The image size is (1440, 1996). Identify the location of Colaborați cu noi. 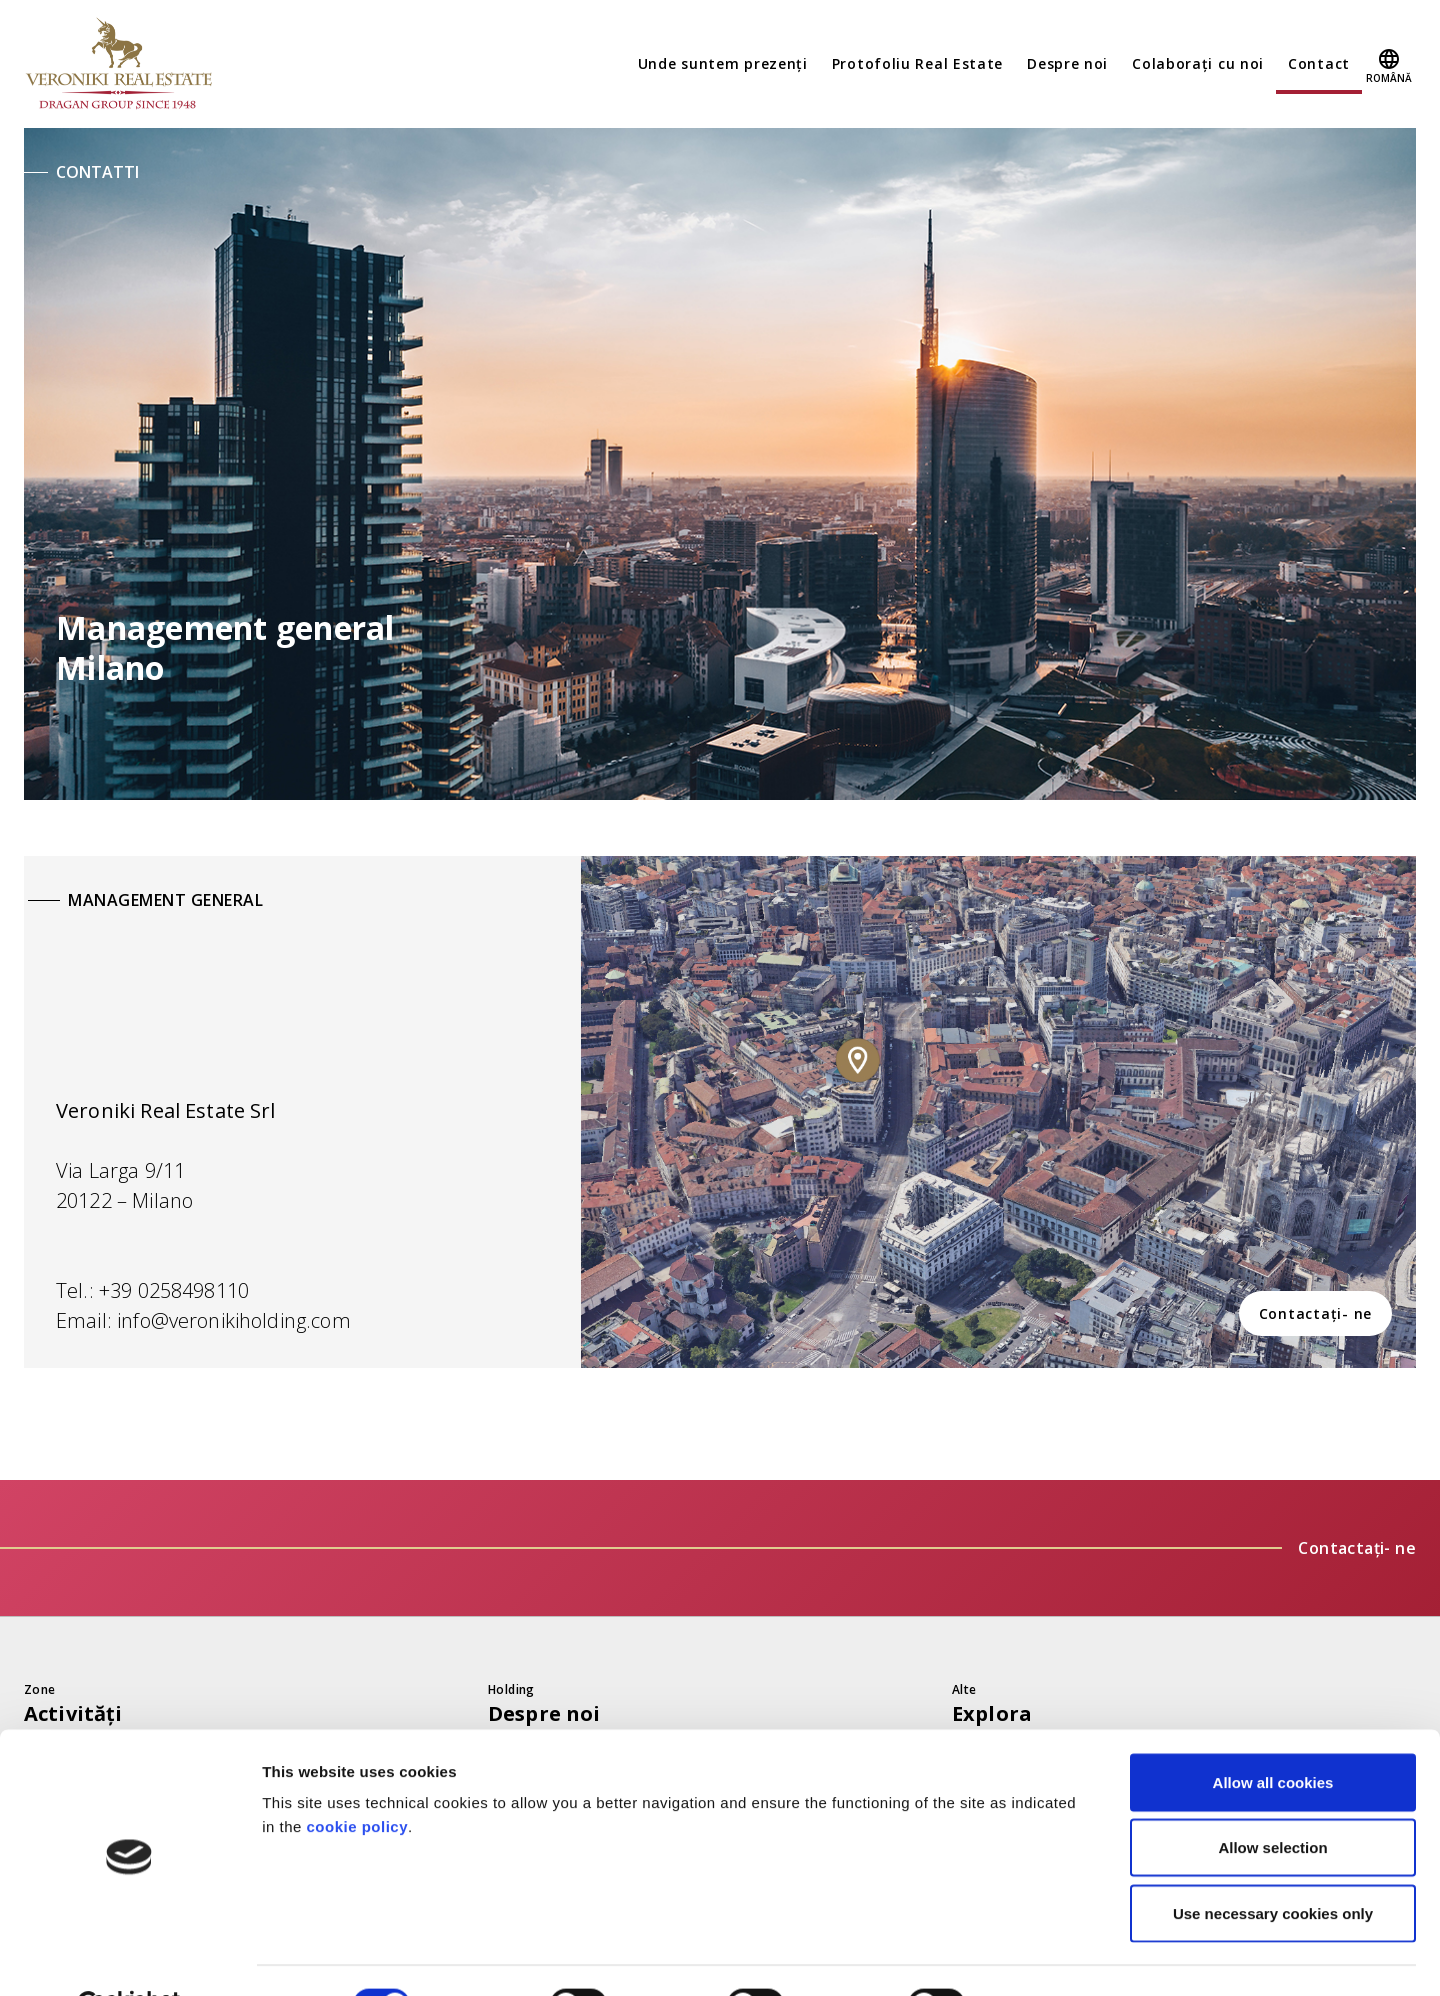
(1198, 63).